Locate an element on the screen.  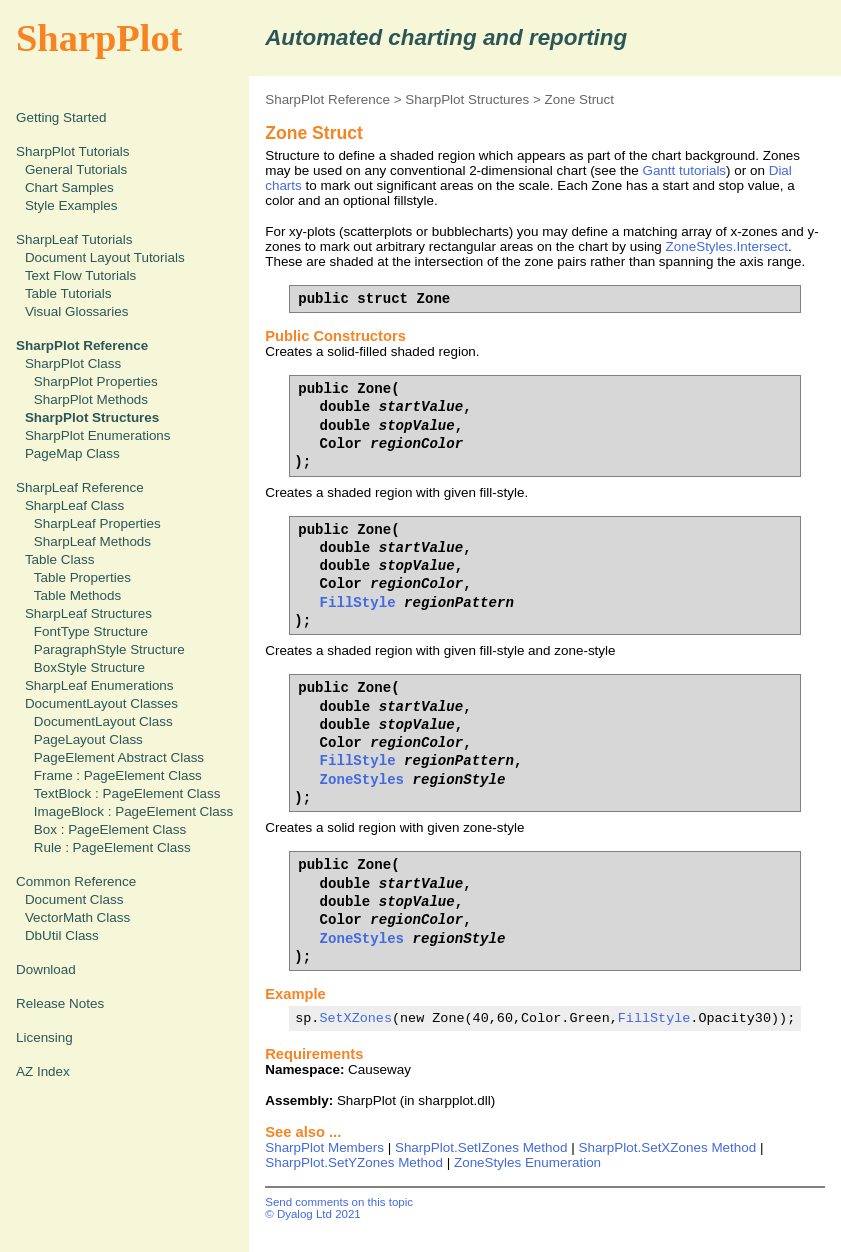
SharpLeaf Structures is located at coordinates (88, 613).